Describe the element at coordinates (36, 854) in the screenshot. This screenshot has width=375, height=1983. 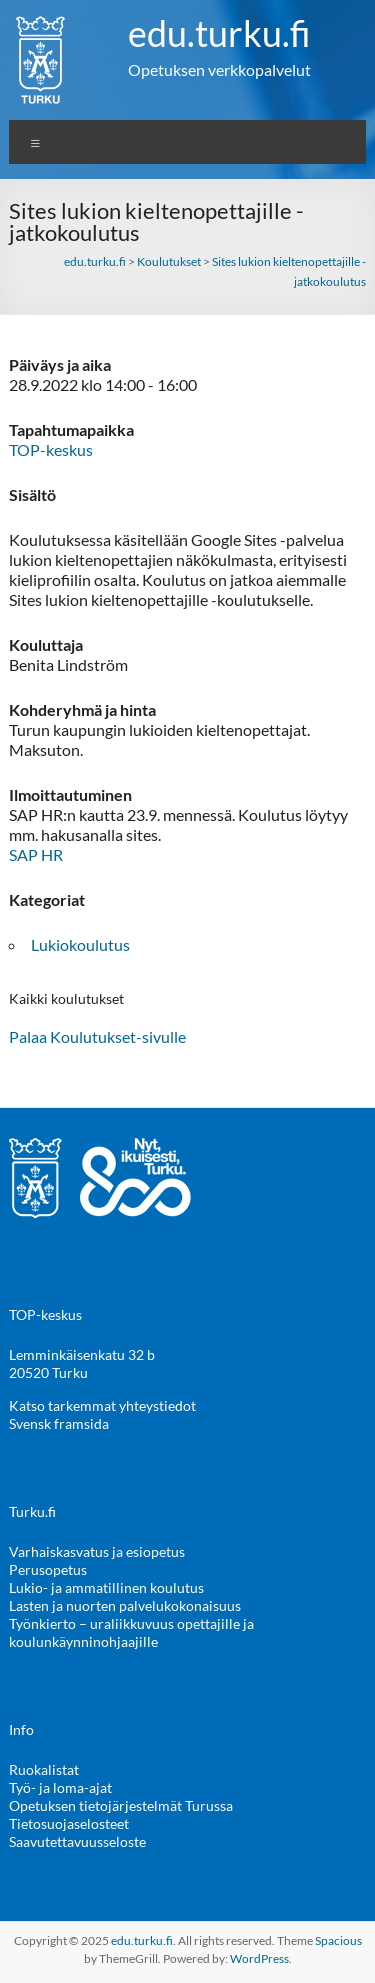
I see `SAP HR` at that location.